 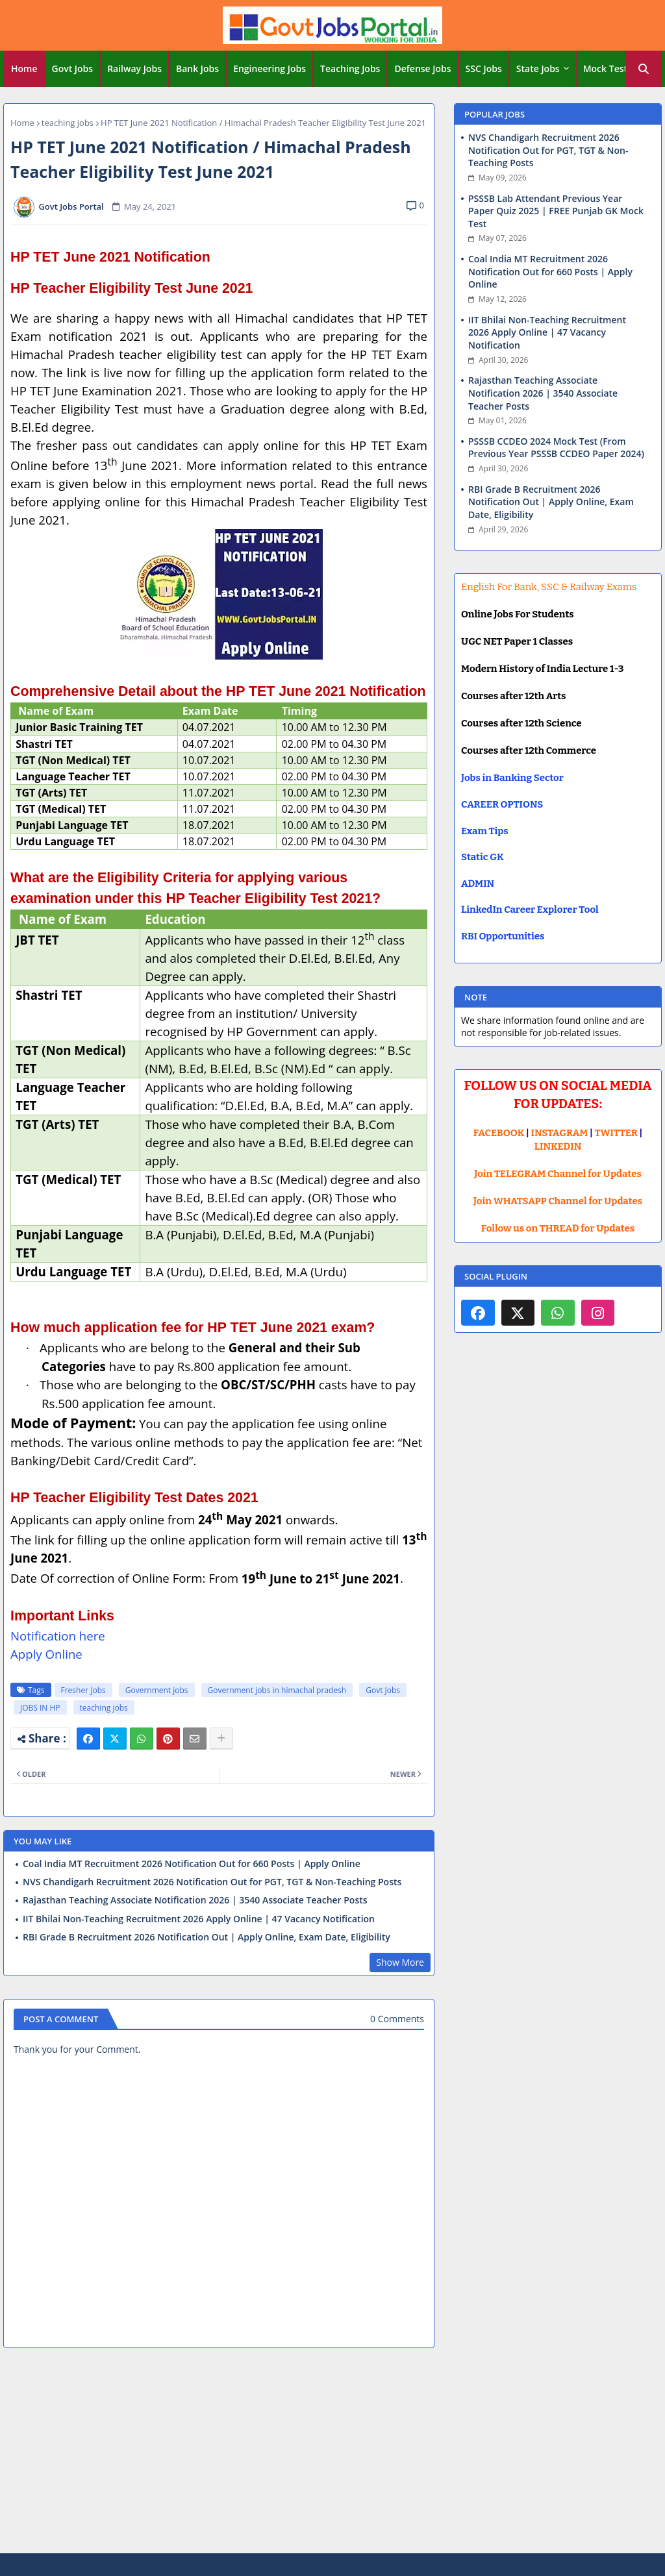 I want to click on LINKEDIN, so click(x=558, y=1146).